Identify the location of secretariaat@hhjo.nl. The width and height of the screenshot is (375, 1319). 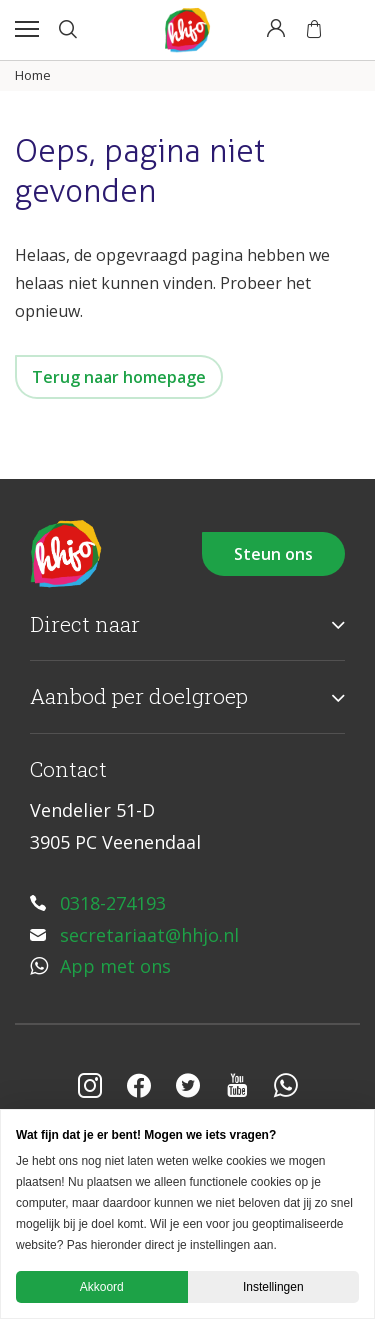
(149, 935).